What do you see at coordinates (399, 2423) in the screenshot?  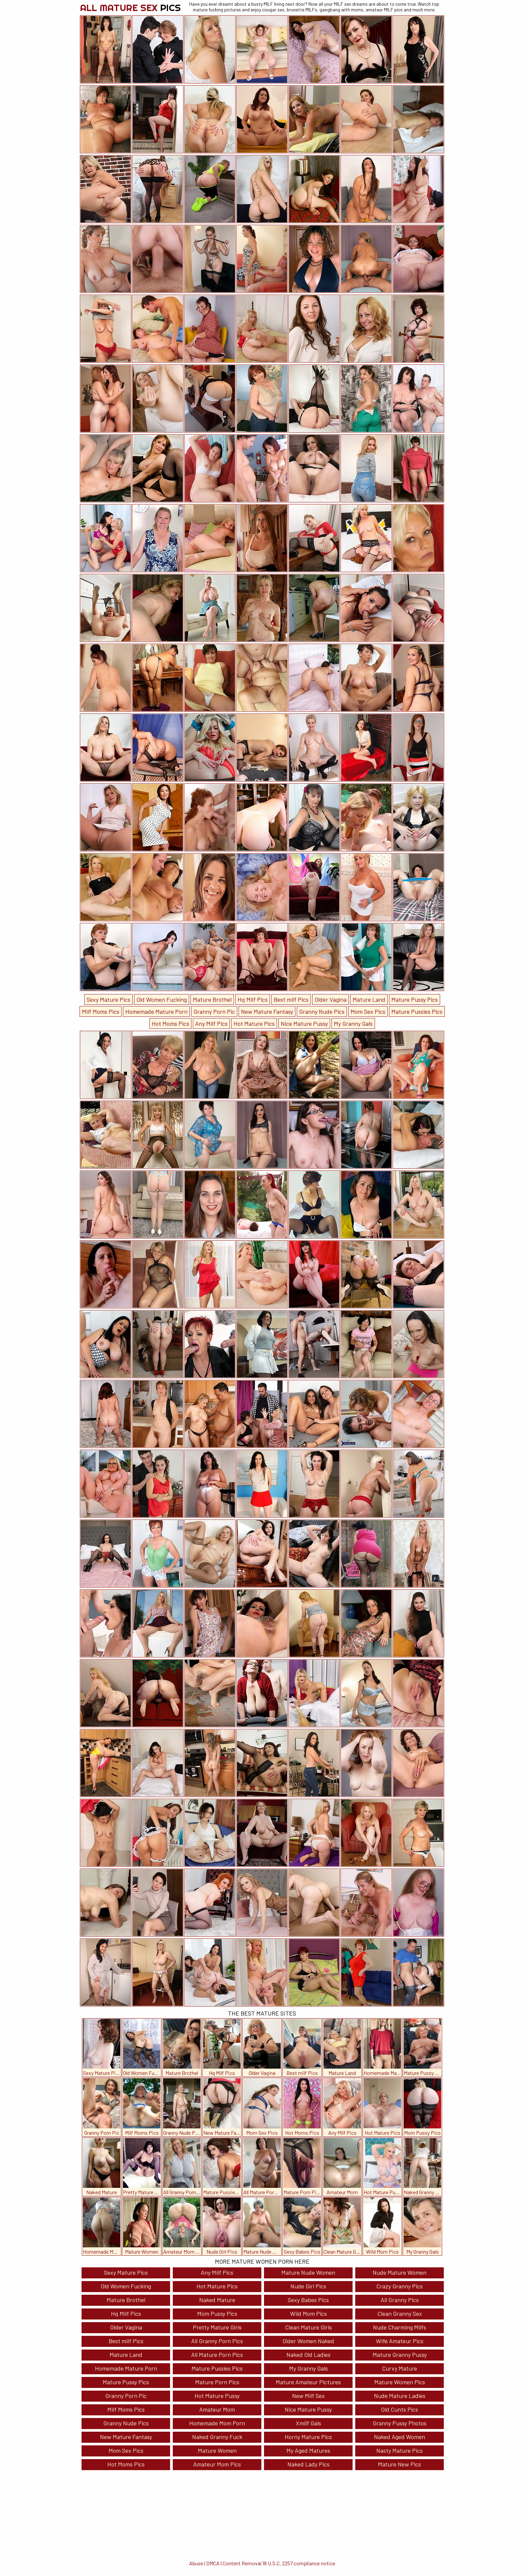 I see `Granny Pussy Photos` at bounding box center [399, 2423].